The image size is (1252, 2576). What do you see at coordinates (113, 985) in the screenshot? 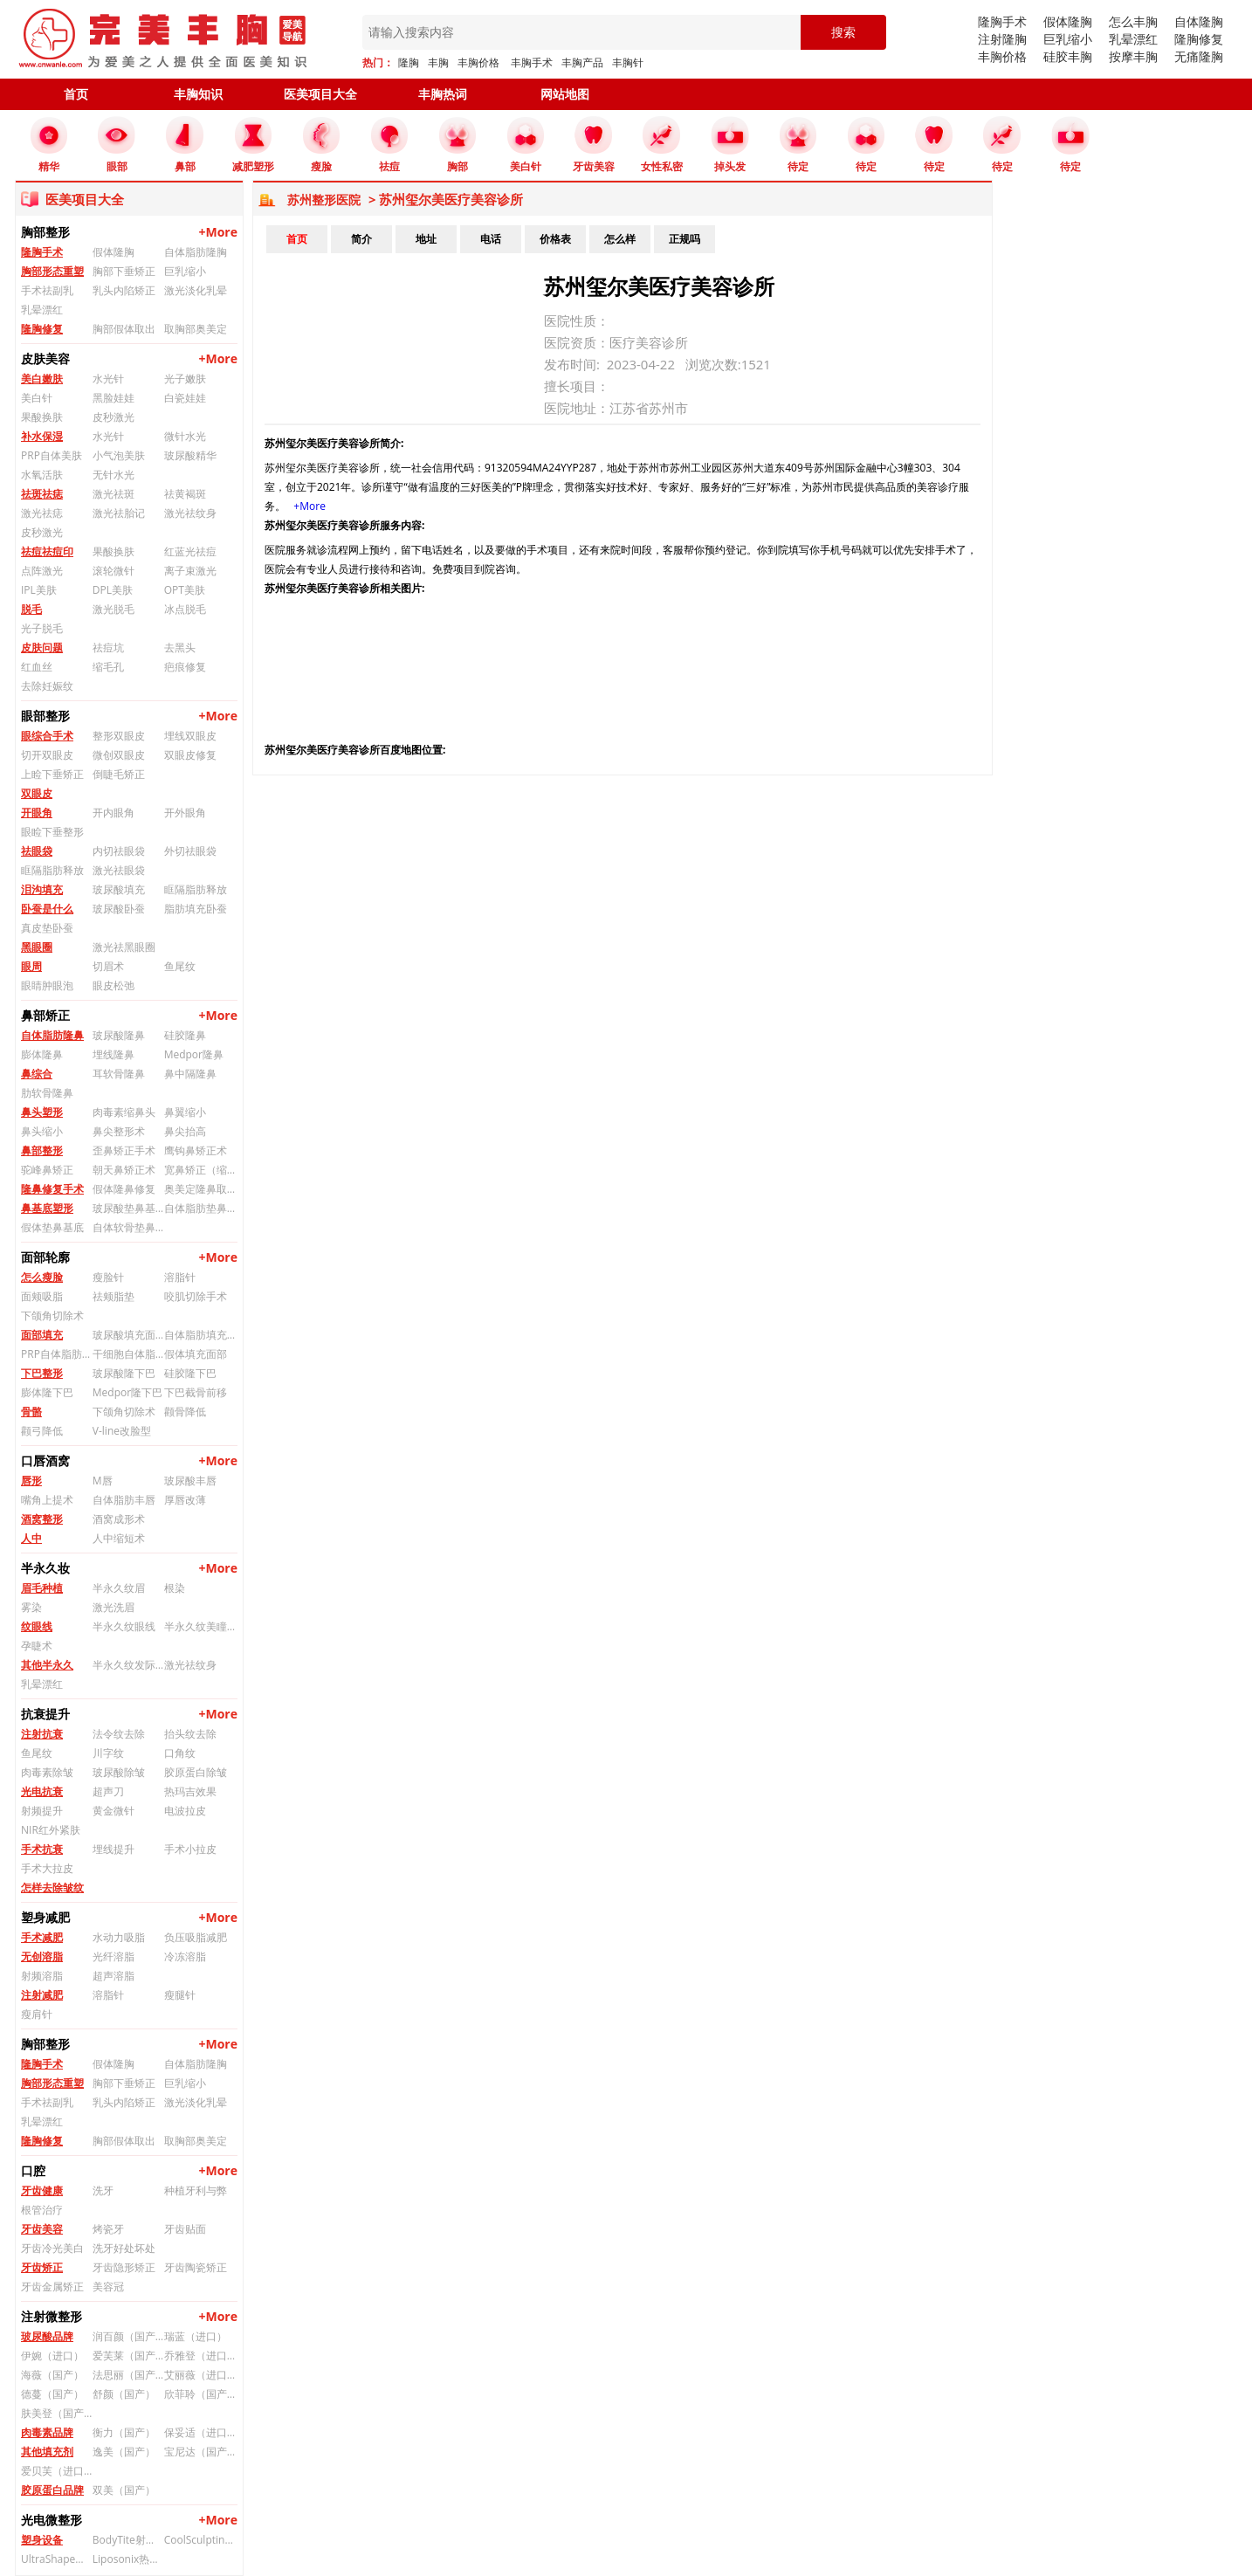
I see `眼皮松弛` at bounding box center [113, 985].